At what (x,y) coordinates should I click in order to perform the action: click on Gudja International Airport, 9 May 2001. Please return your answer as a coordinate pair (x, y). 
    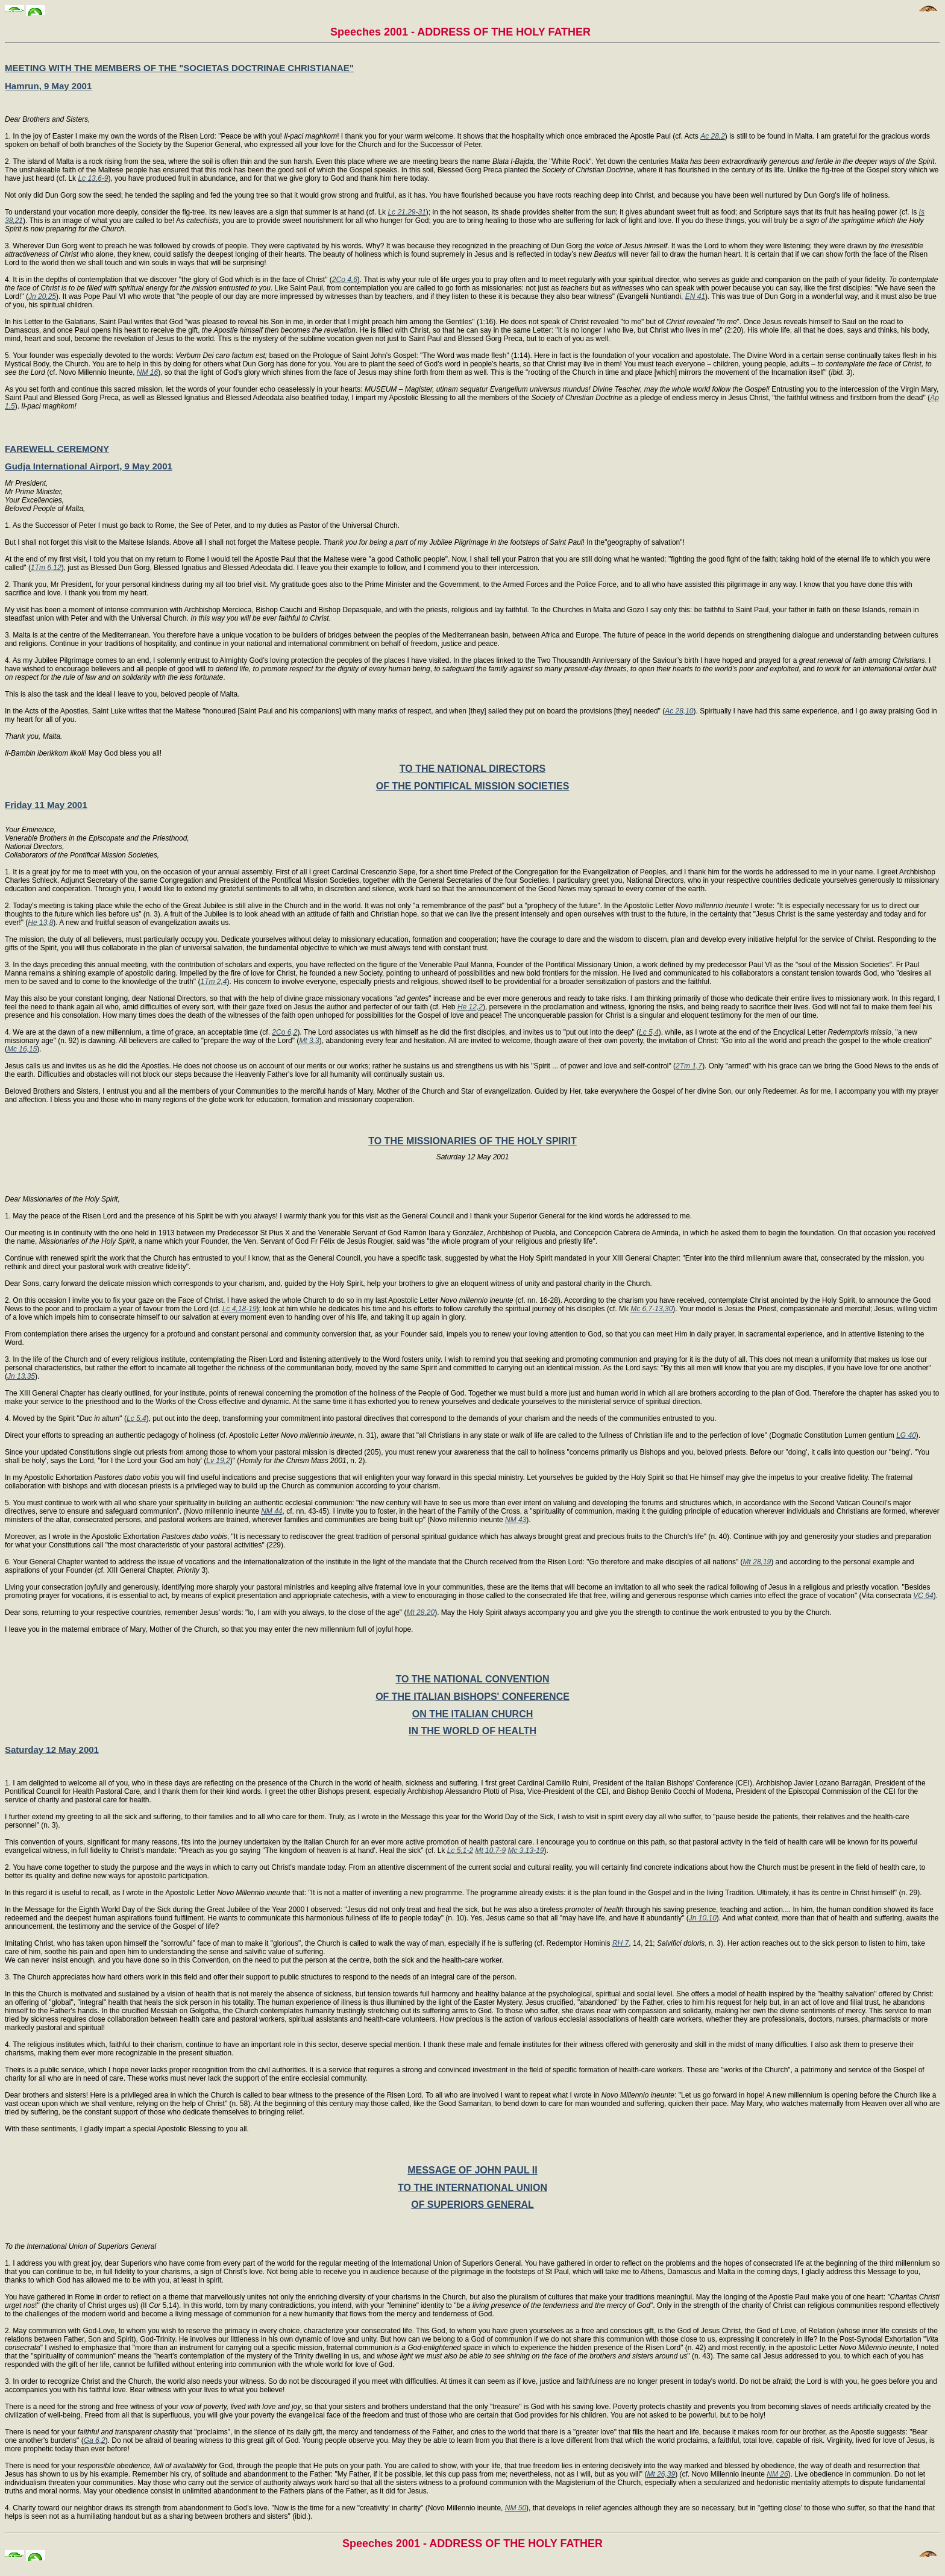
    Looking at the image, I should click on (88, 466).